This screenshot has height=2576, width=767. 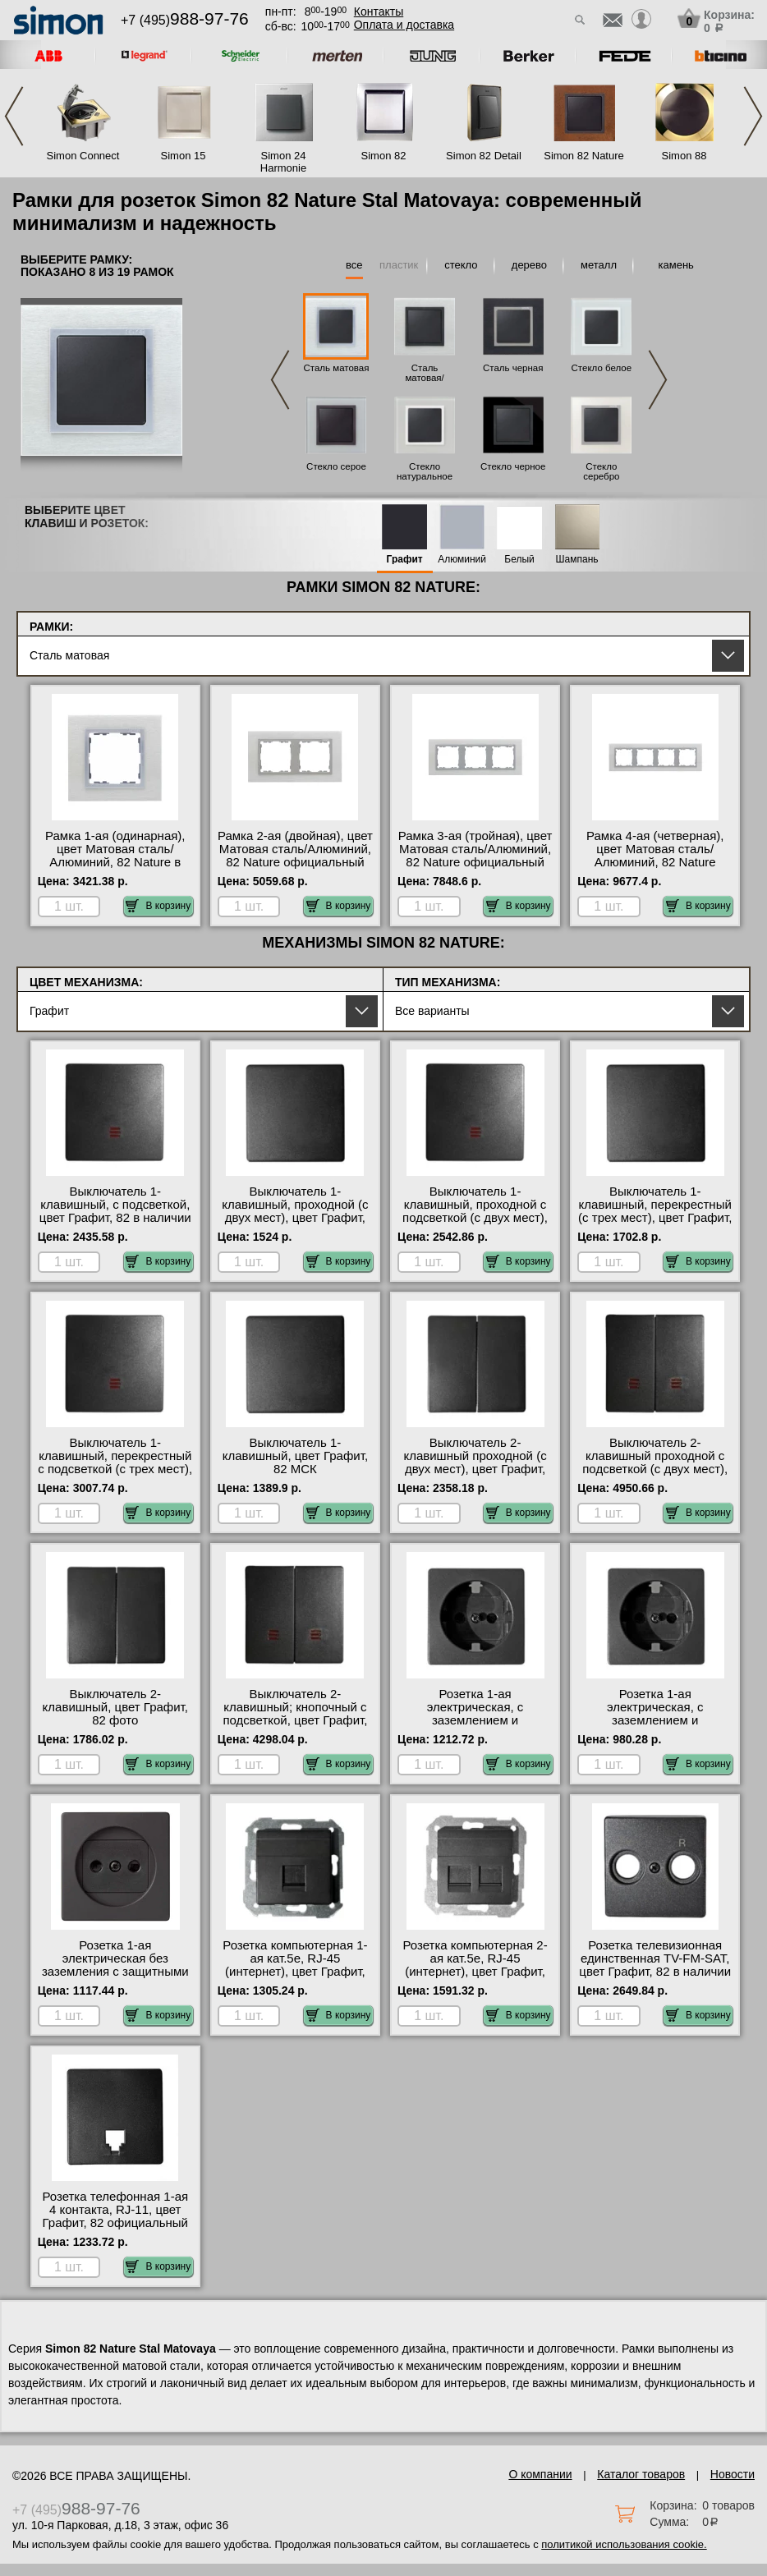 What do you see at coordinates (14, 116) in the screenshot?
I see `Previous` at bounding box center [14, 116].